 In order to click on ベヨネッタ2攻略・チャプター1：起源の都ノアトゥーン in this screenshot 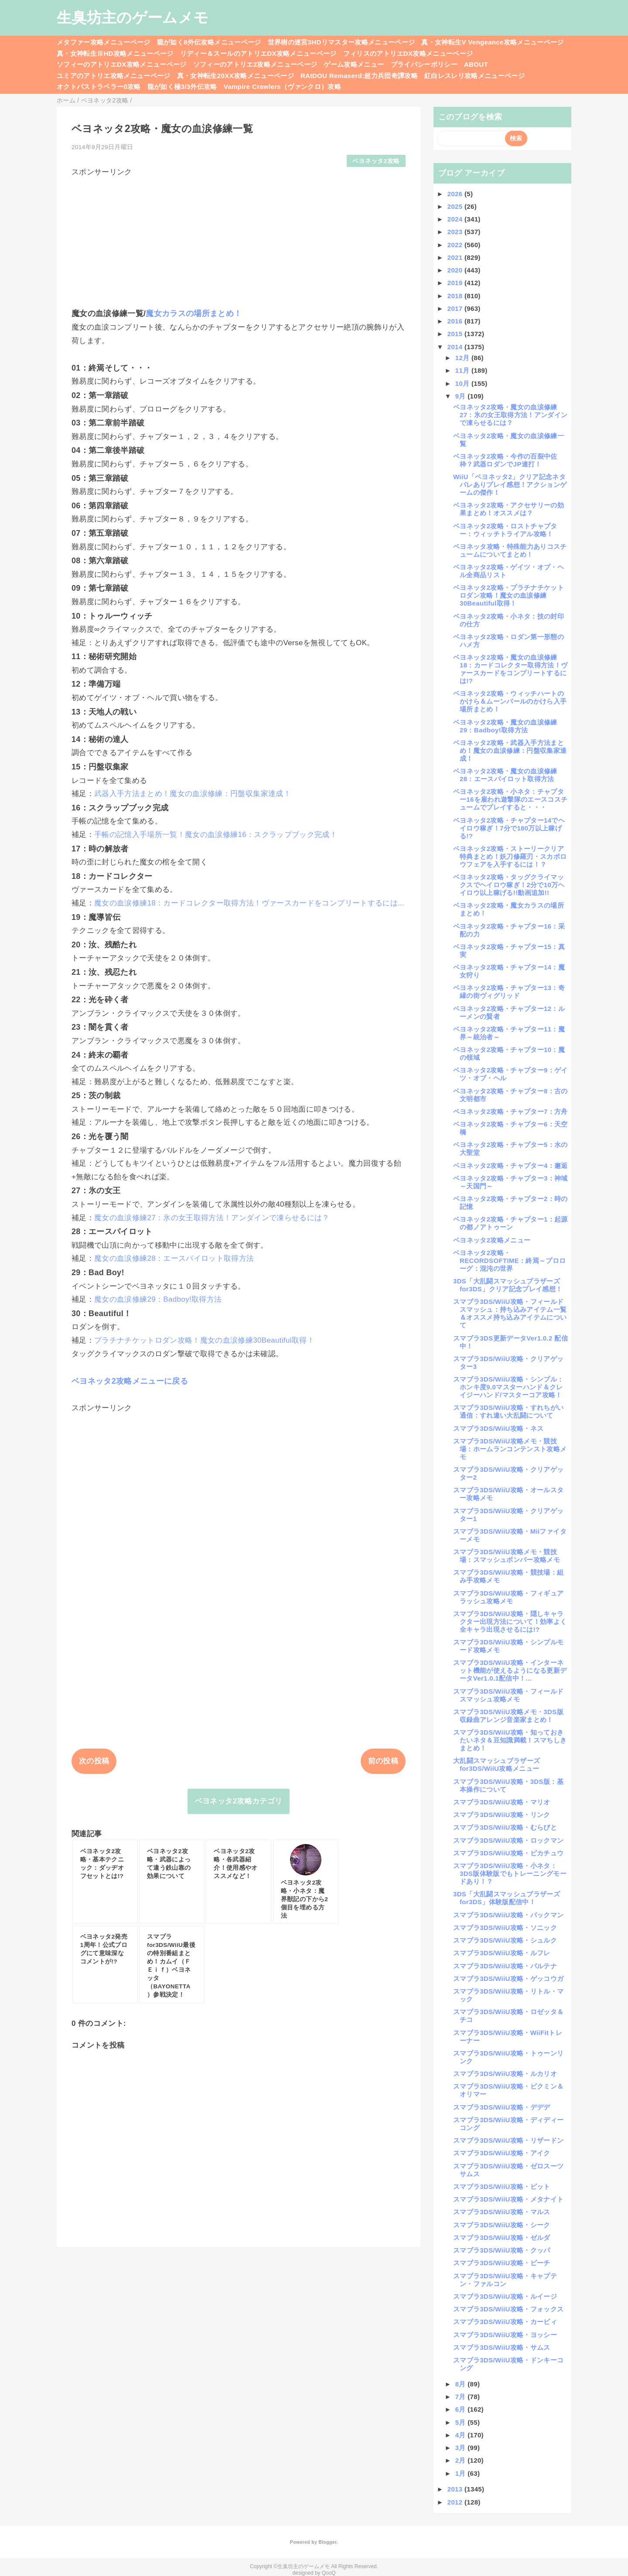, I will do `click(510, 1223)`.